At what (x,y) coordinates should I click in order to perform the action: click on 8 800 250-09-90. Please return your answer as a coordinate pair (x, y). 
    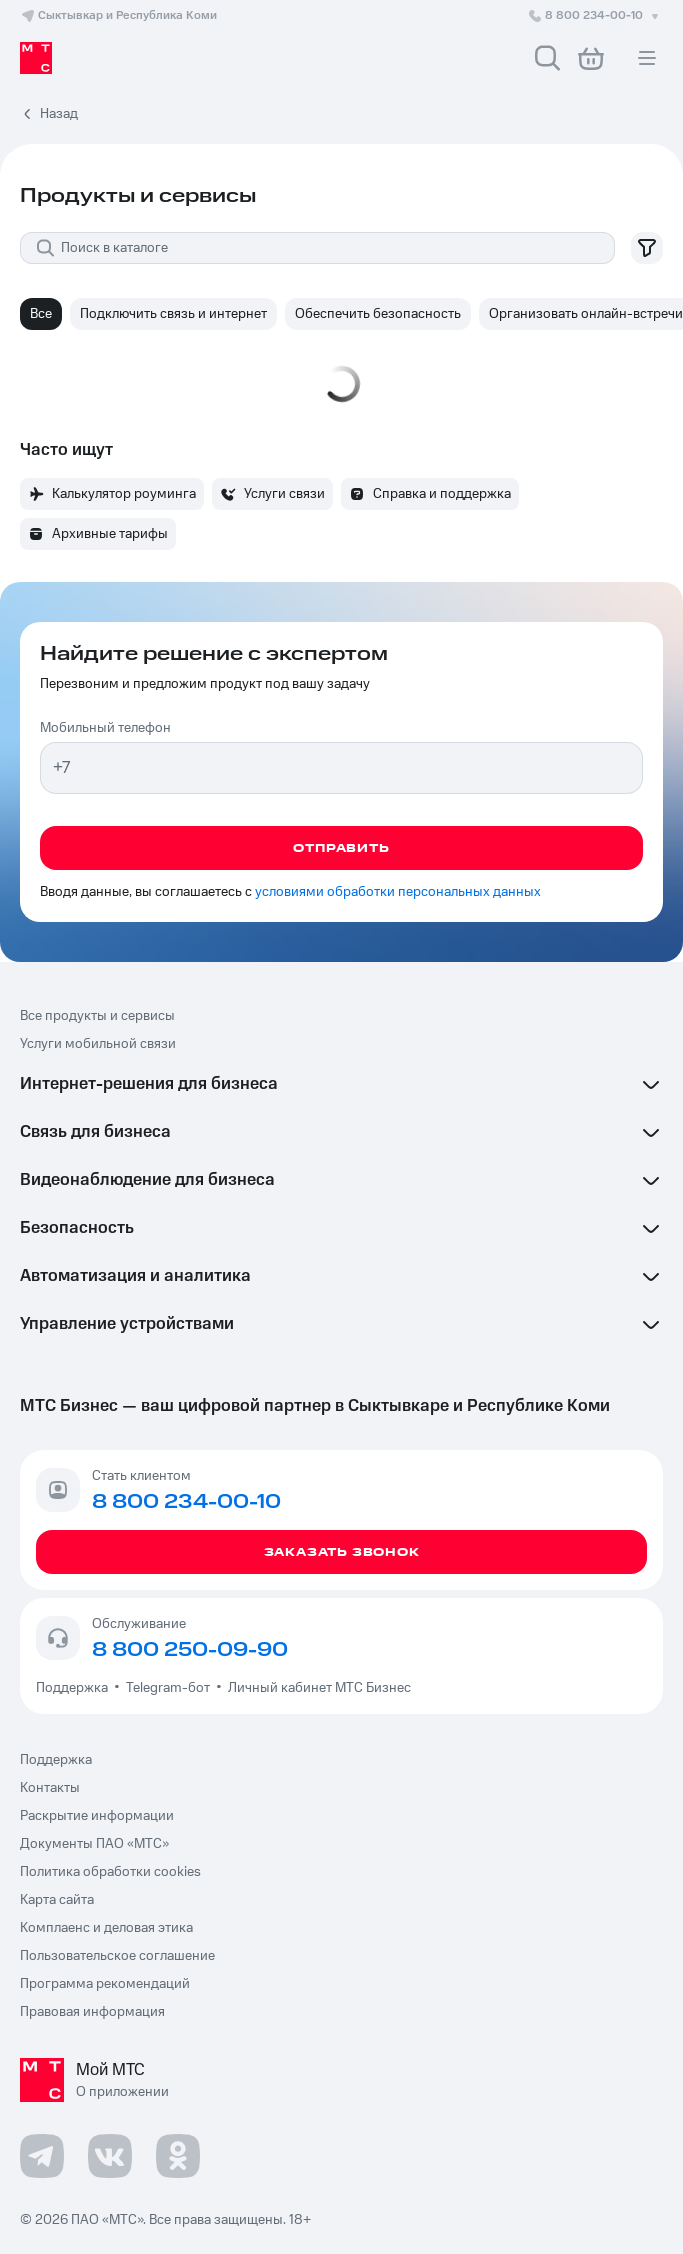
    Looking at the image, I should click on (190, 1650).